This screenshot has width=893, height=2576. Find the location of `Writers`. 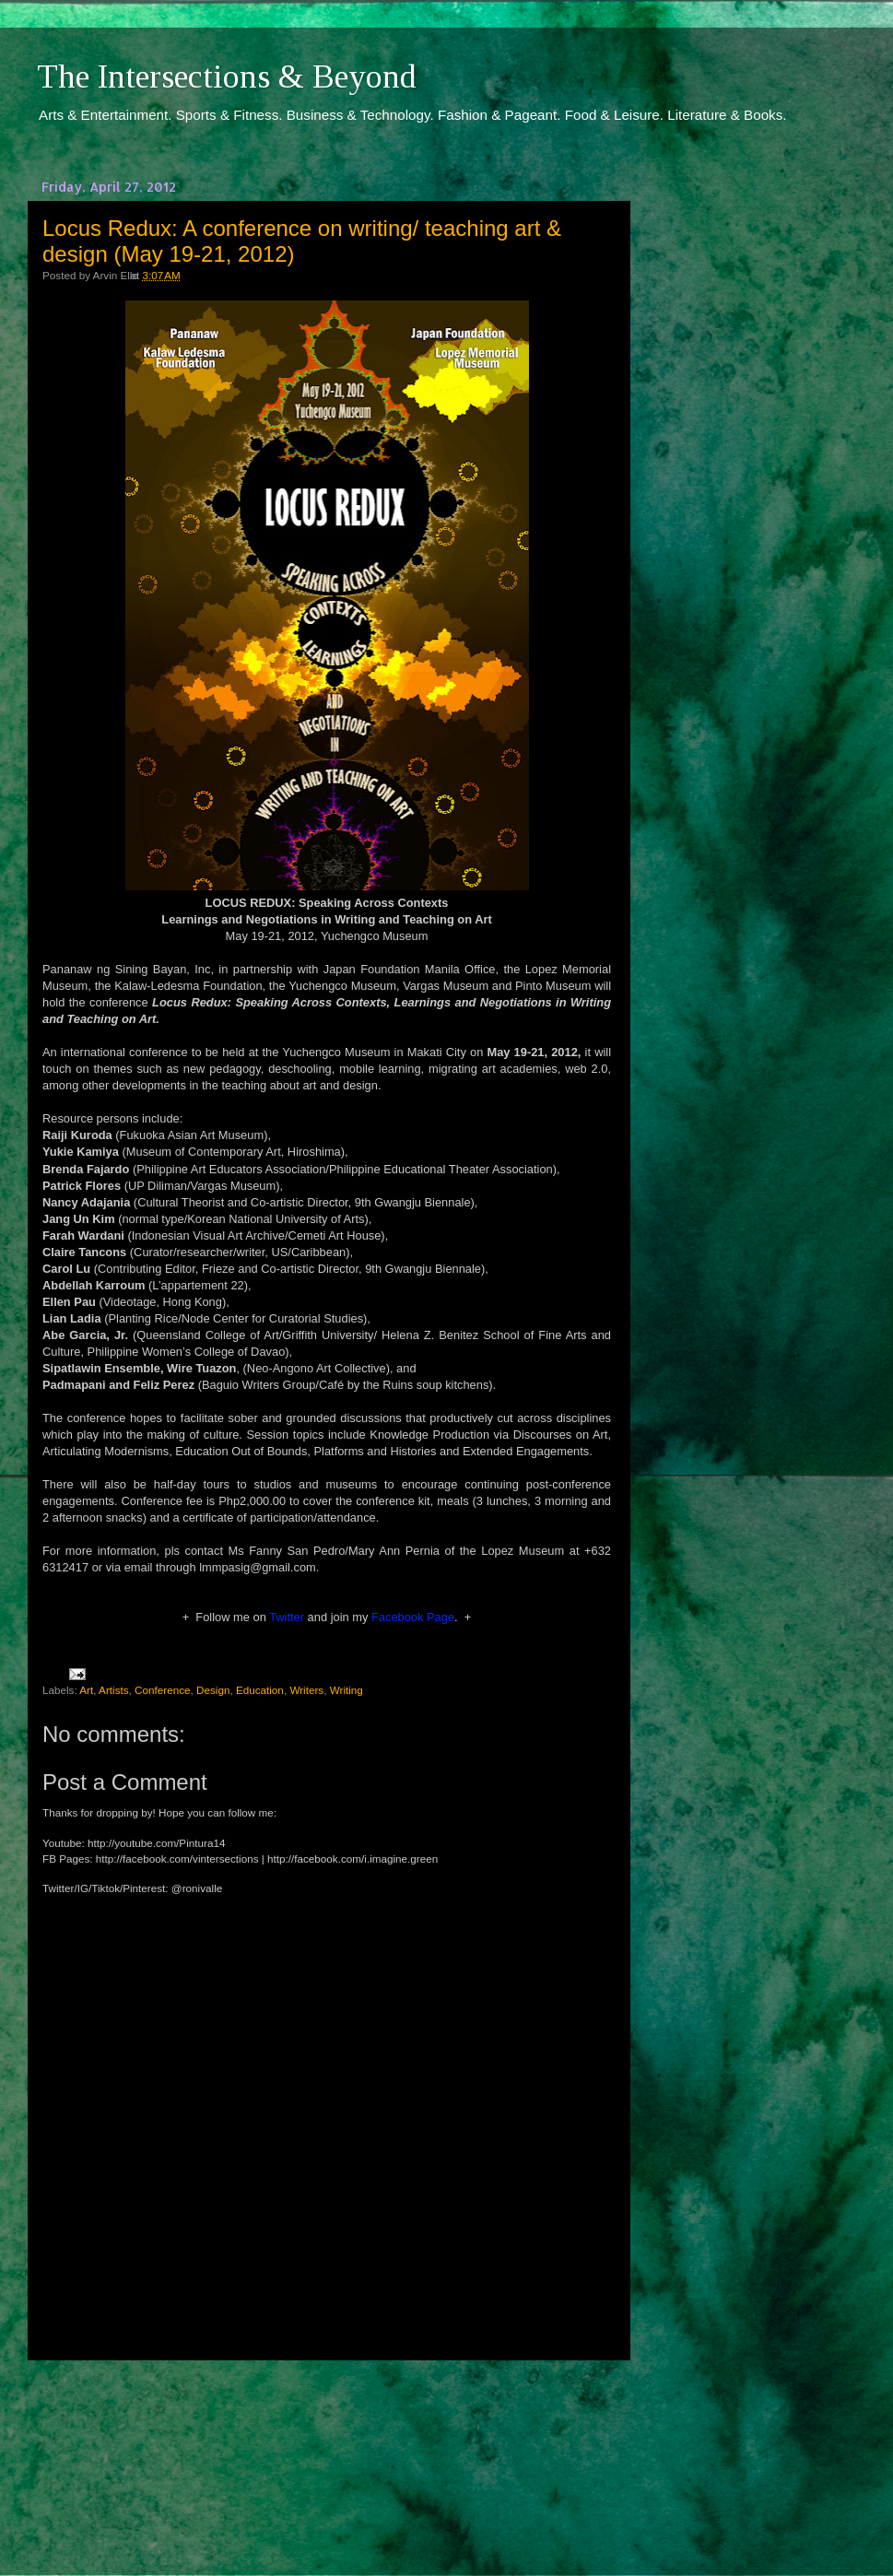

Writers is located at coordinates (306, 1690).